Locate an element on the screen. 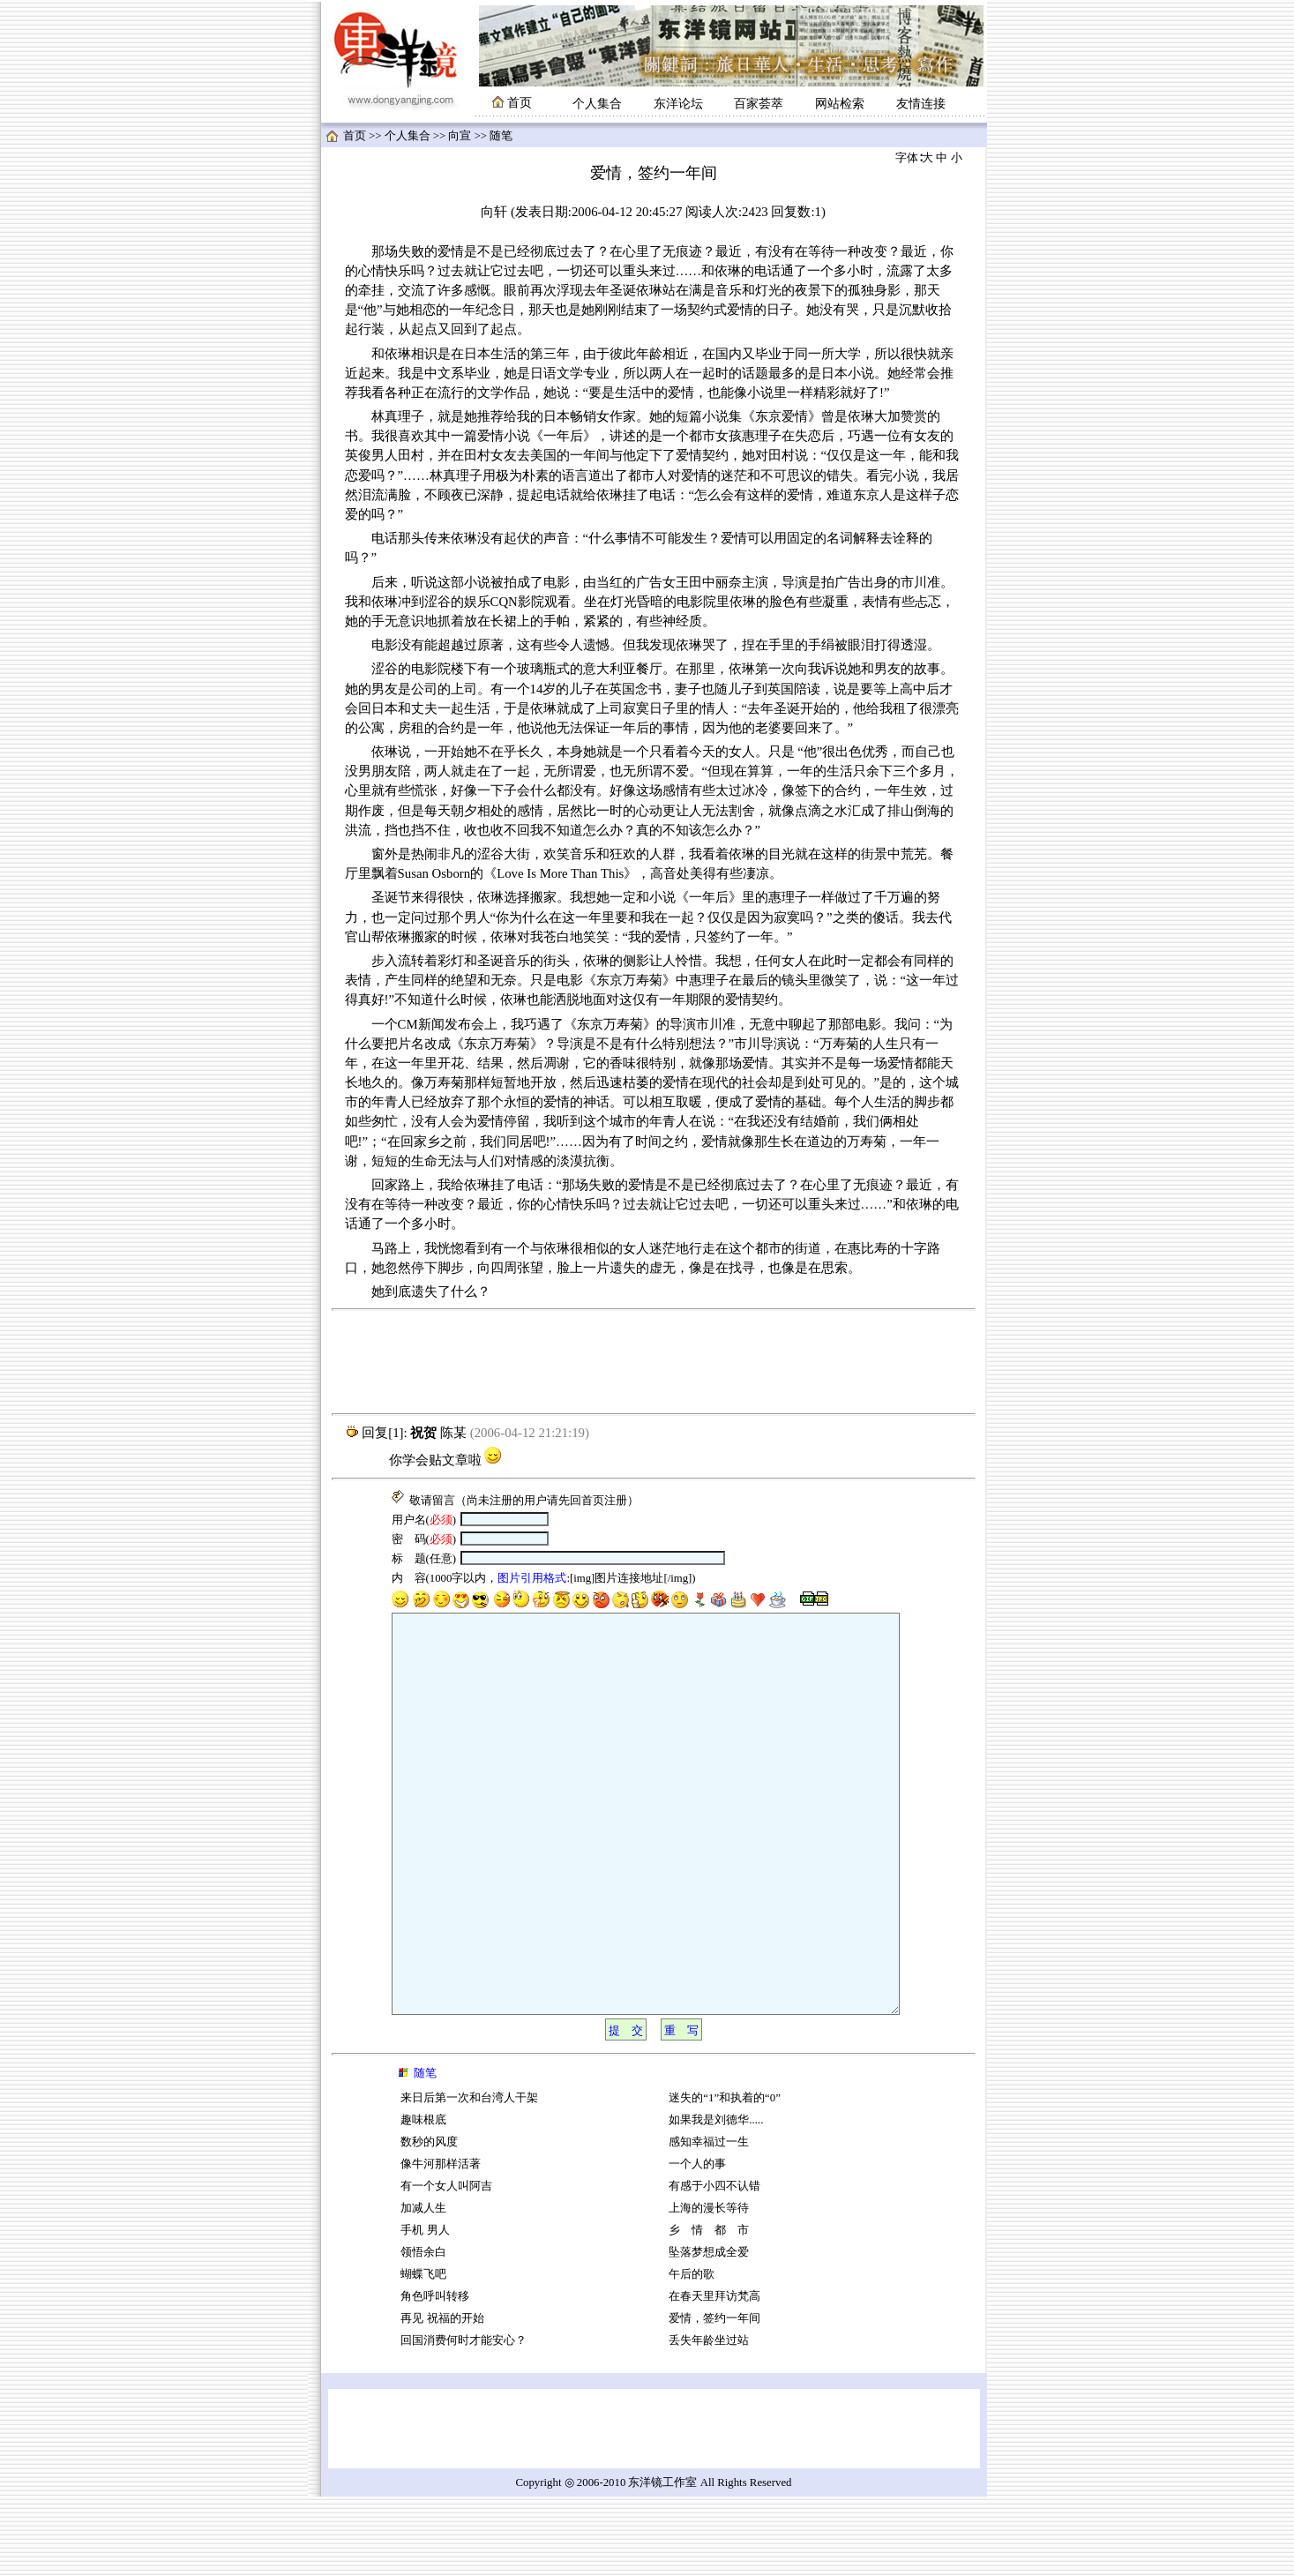 Image resolution: width=1294 pixels, height=2576 pixels. 领悟余白 is located at coordinates (423, 2331).